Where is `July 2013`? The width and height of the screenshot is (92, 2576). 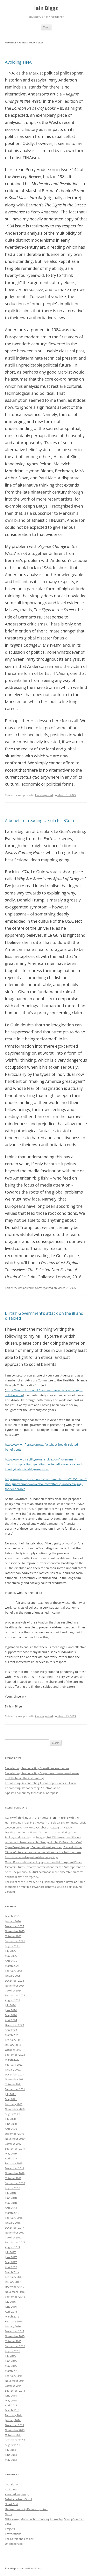 July 2013 is located at coordinates (10, 2450).